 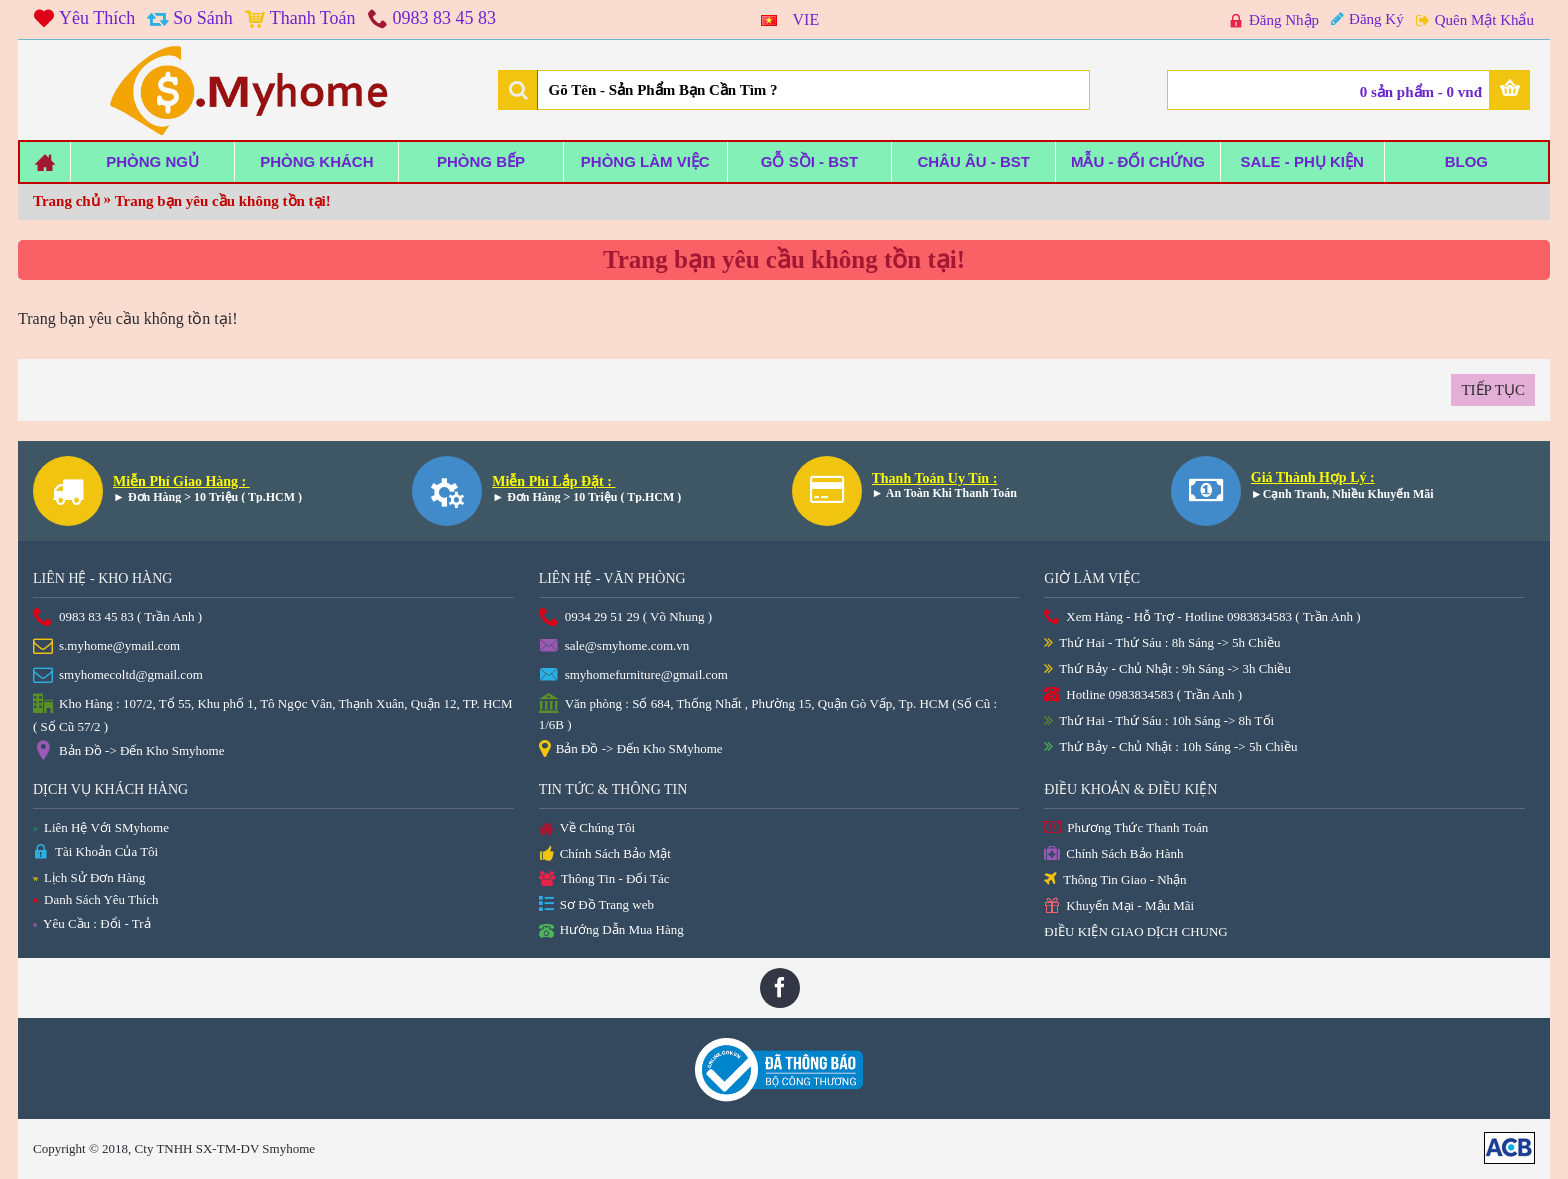 I want to click on Khuyến Mại - Mậu Mãi, so click(x=1119, y=906).